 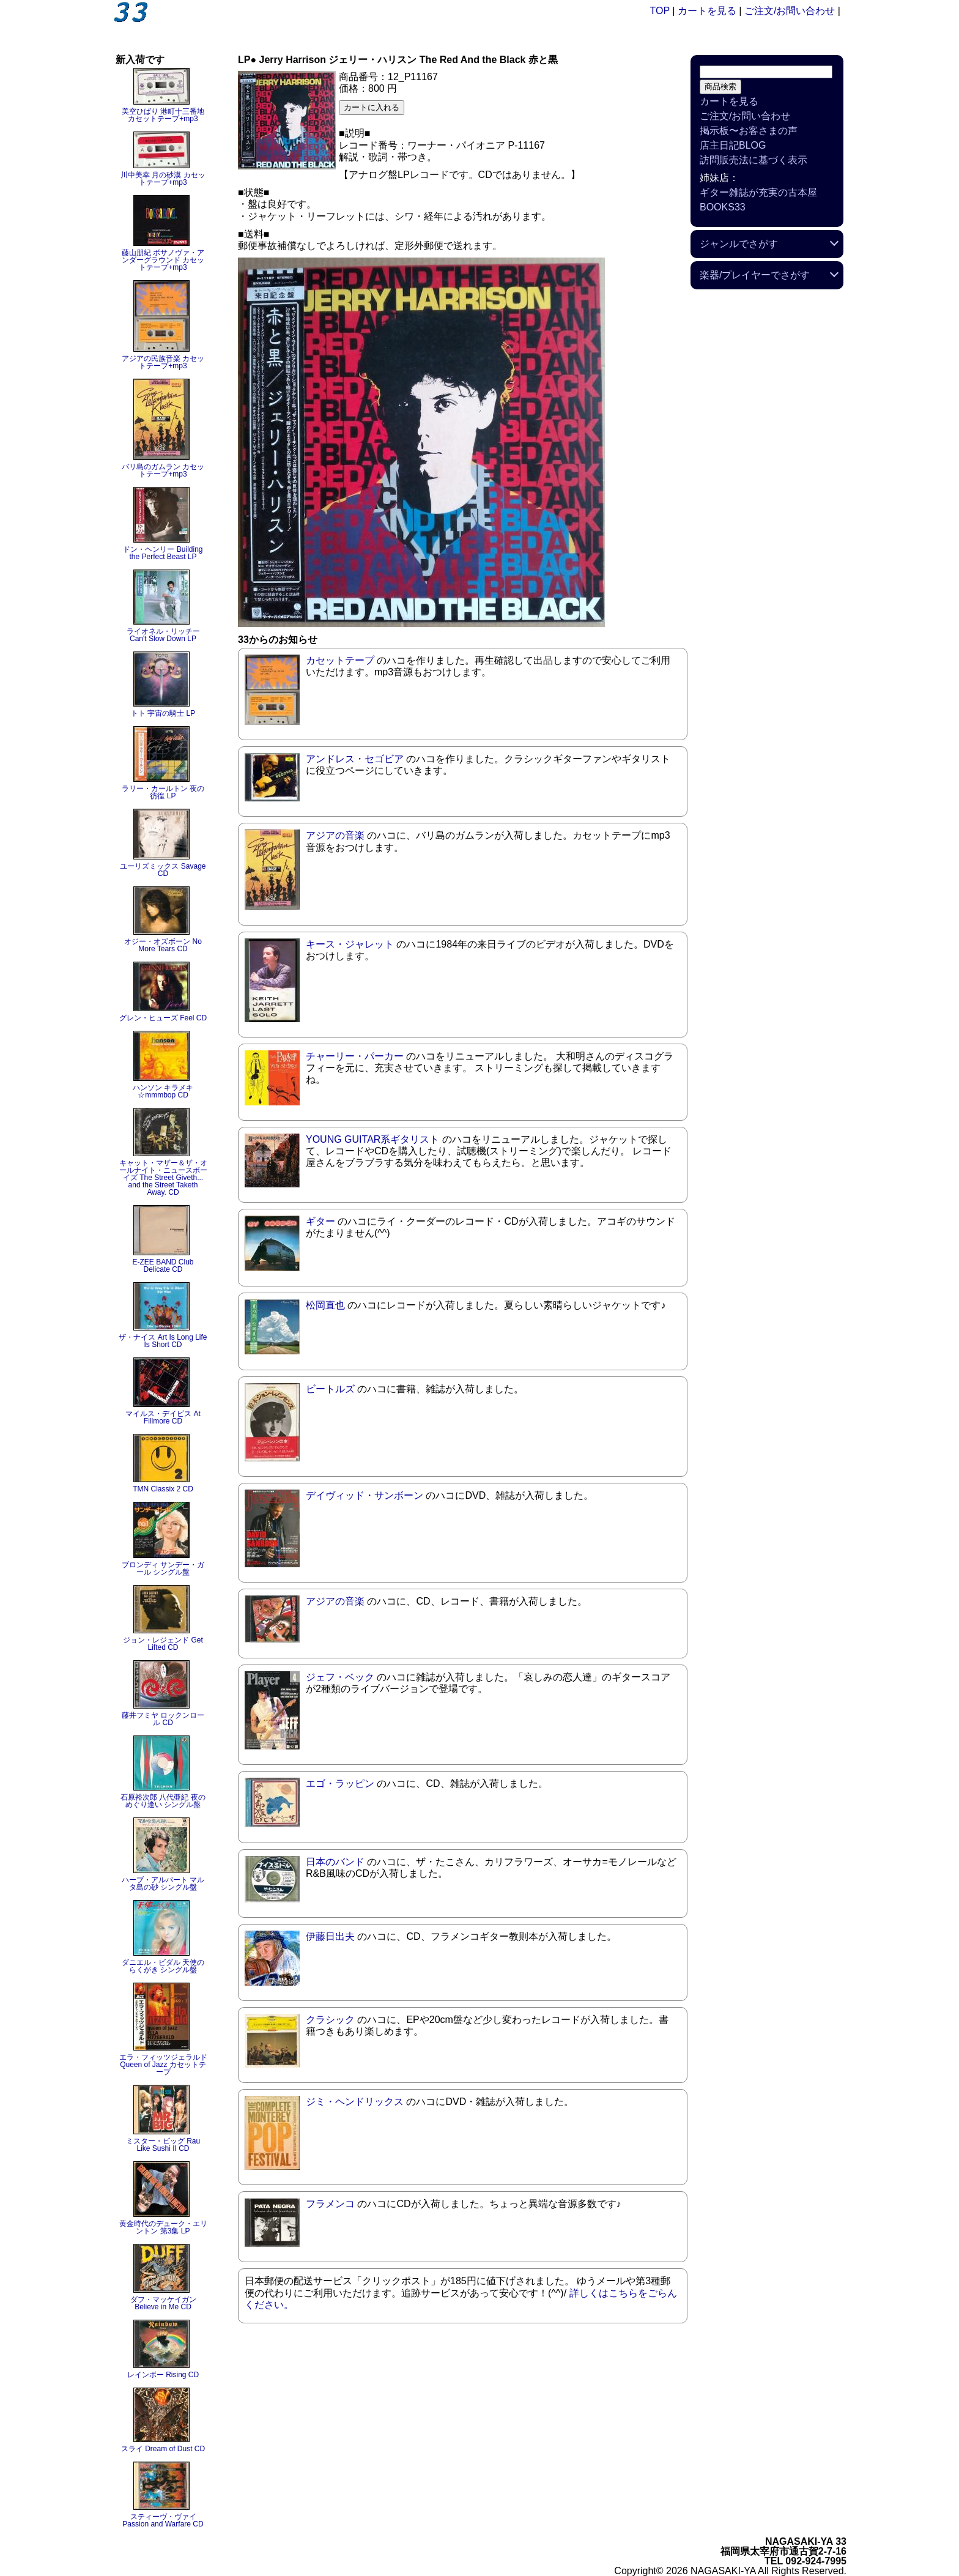 What do you see at coordinates (330, 1389) in the screenshot?
I see `ビートルズ` at bounding box center [330, 1389].